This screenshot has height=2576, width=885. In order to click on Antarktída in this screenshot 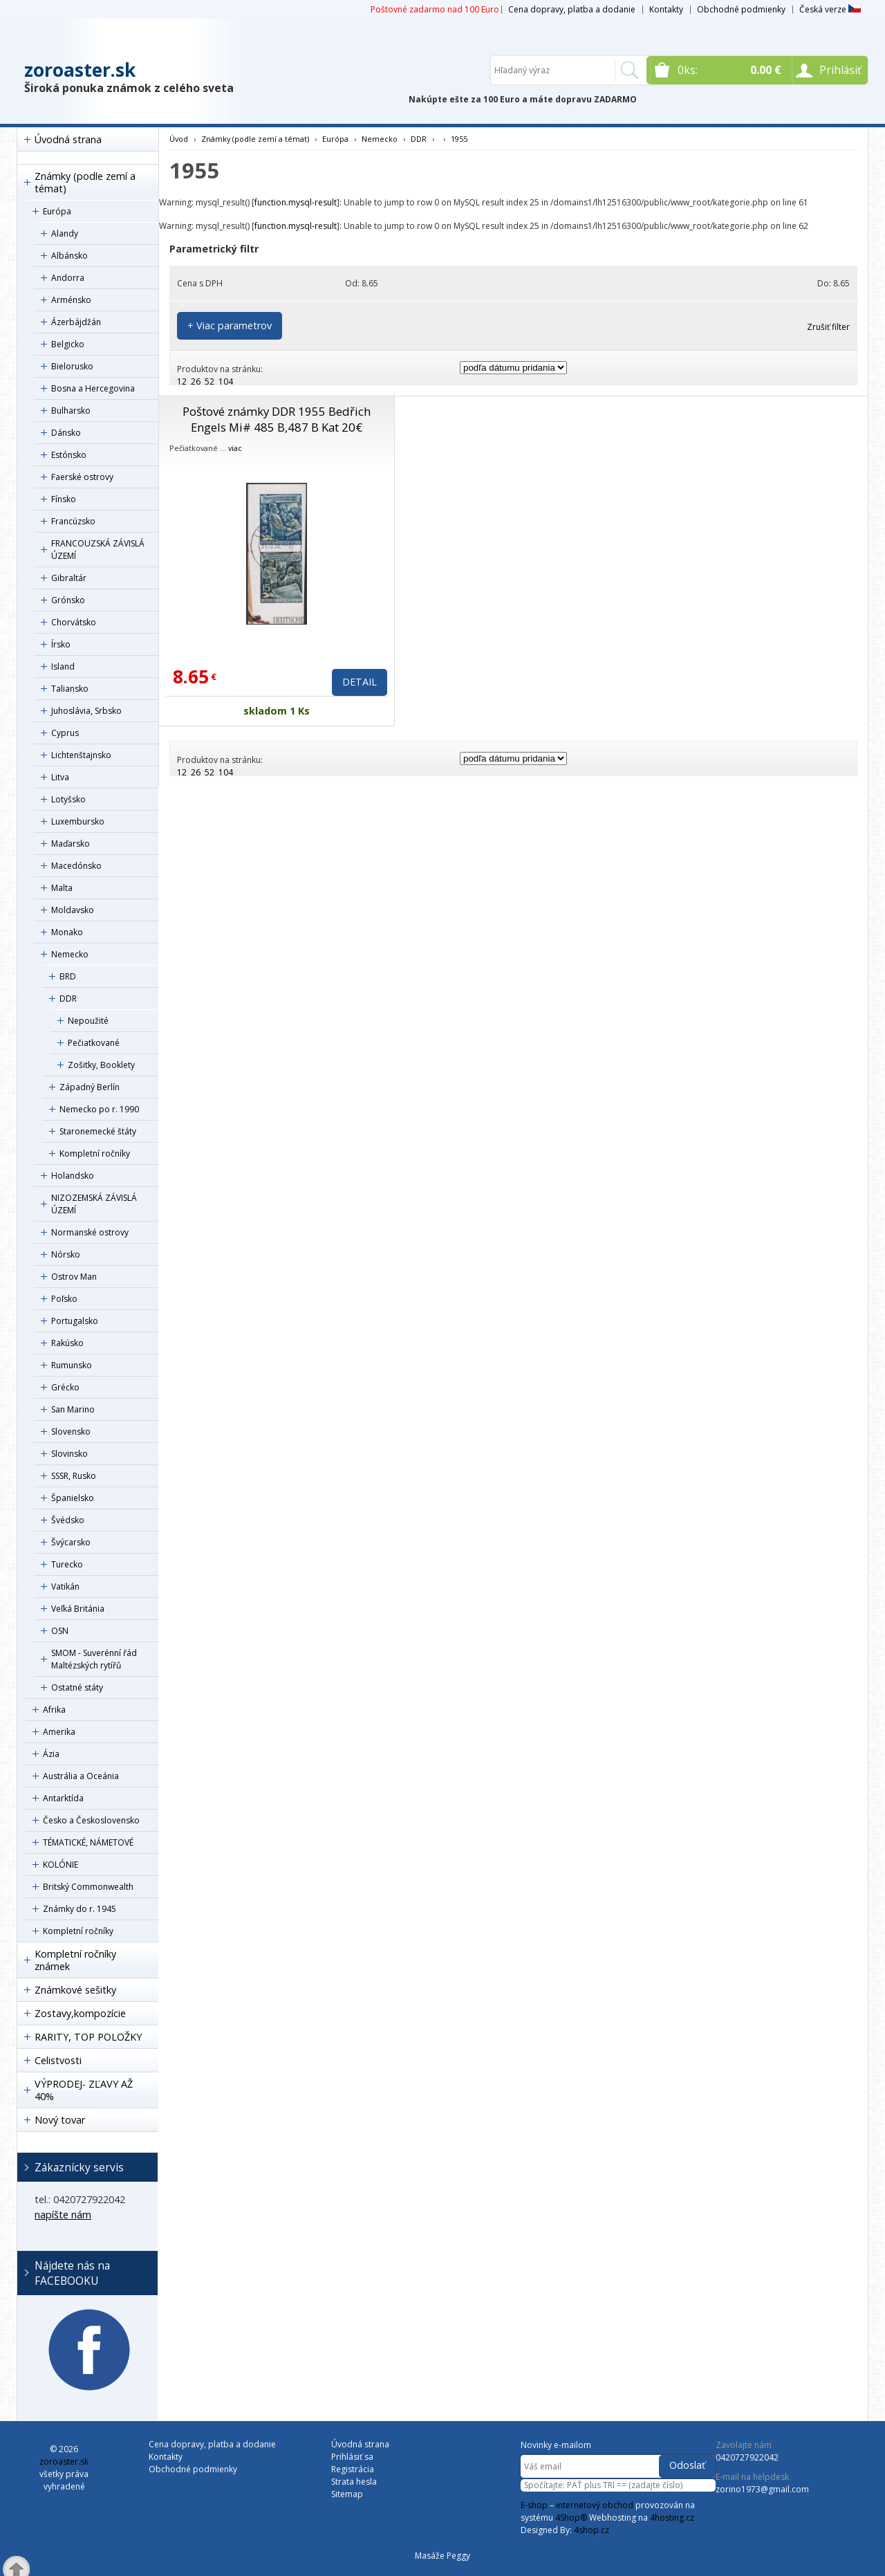, I will do `click(63, 1798)`.